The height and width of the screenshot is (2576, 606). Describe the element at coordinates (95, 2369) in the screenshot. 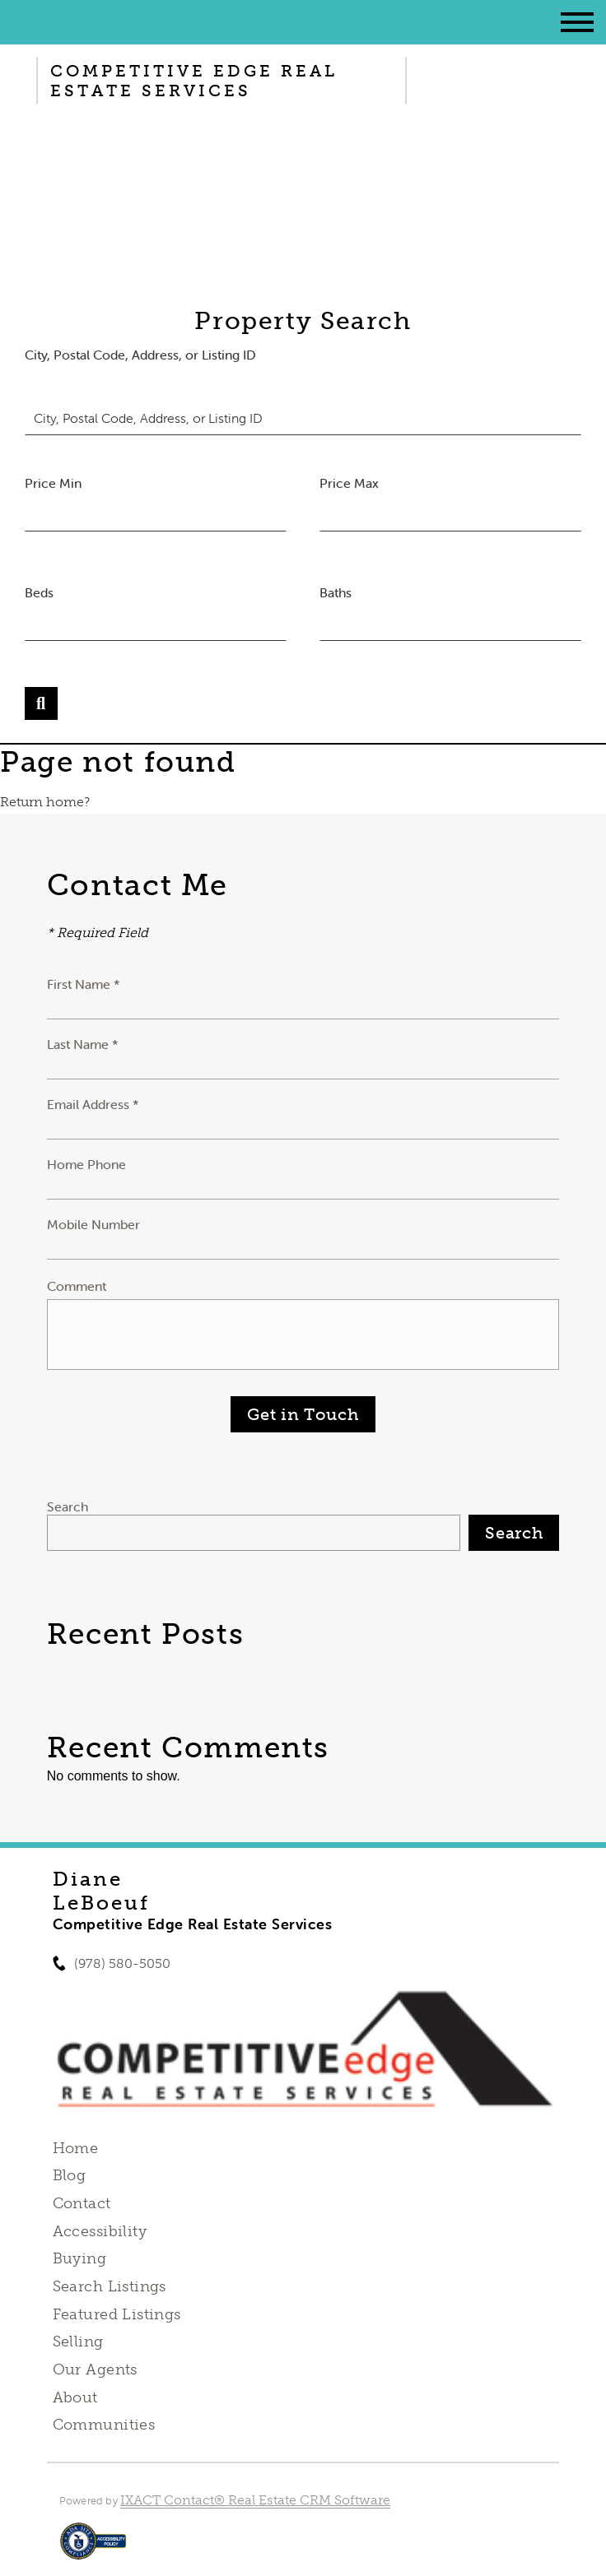

I see `Our Agents` at that location.